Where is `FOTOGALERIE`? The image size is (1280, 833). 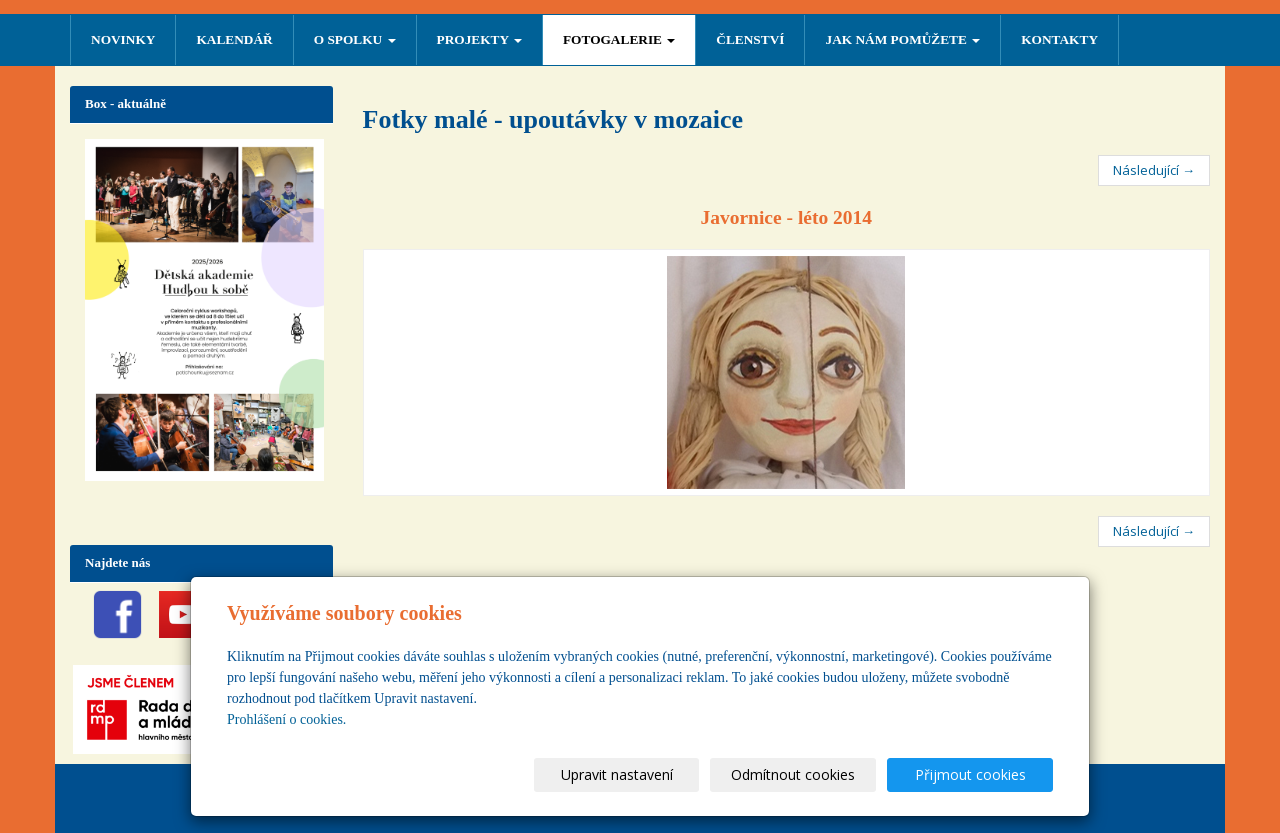 FOTOGALERIE is located at coordinates (619, 39).